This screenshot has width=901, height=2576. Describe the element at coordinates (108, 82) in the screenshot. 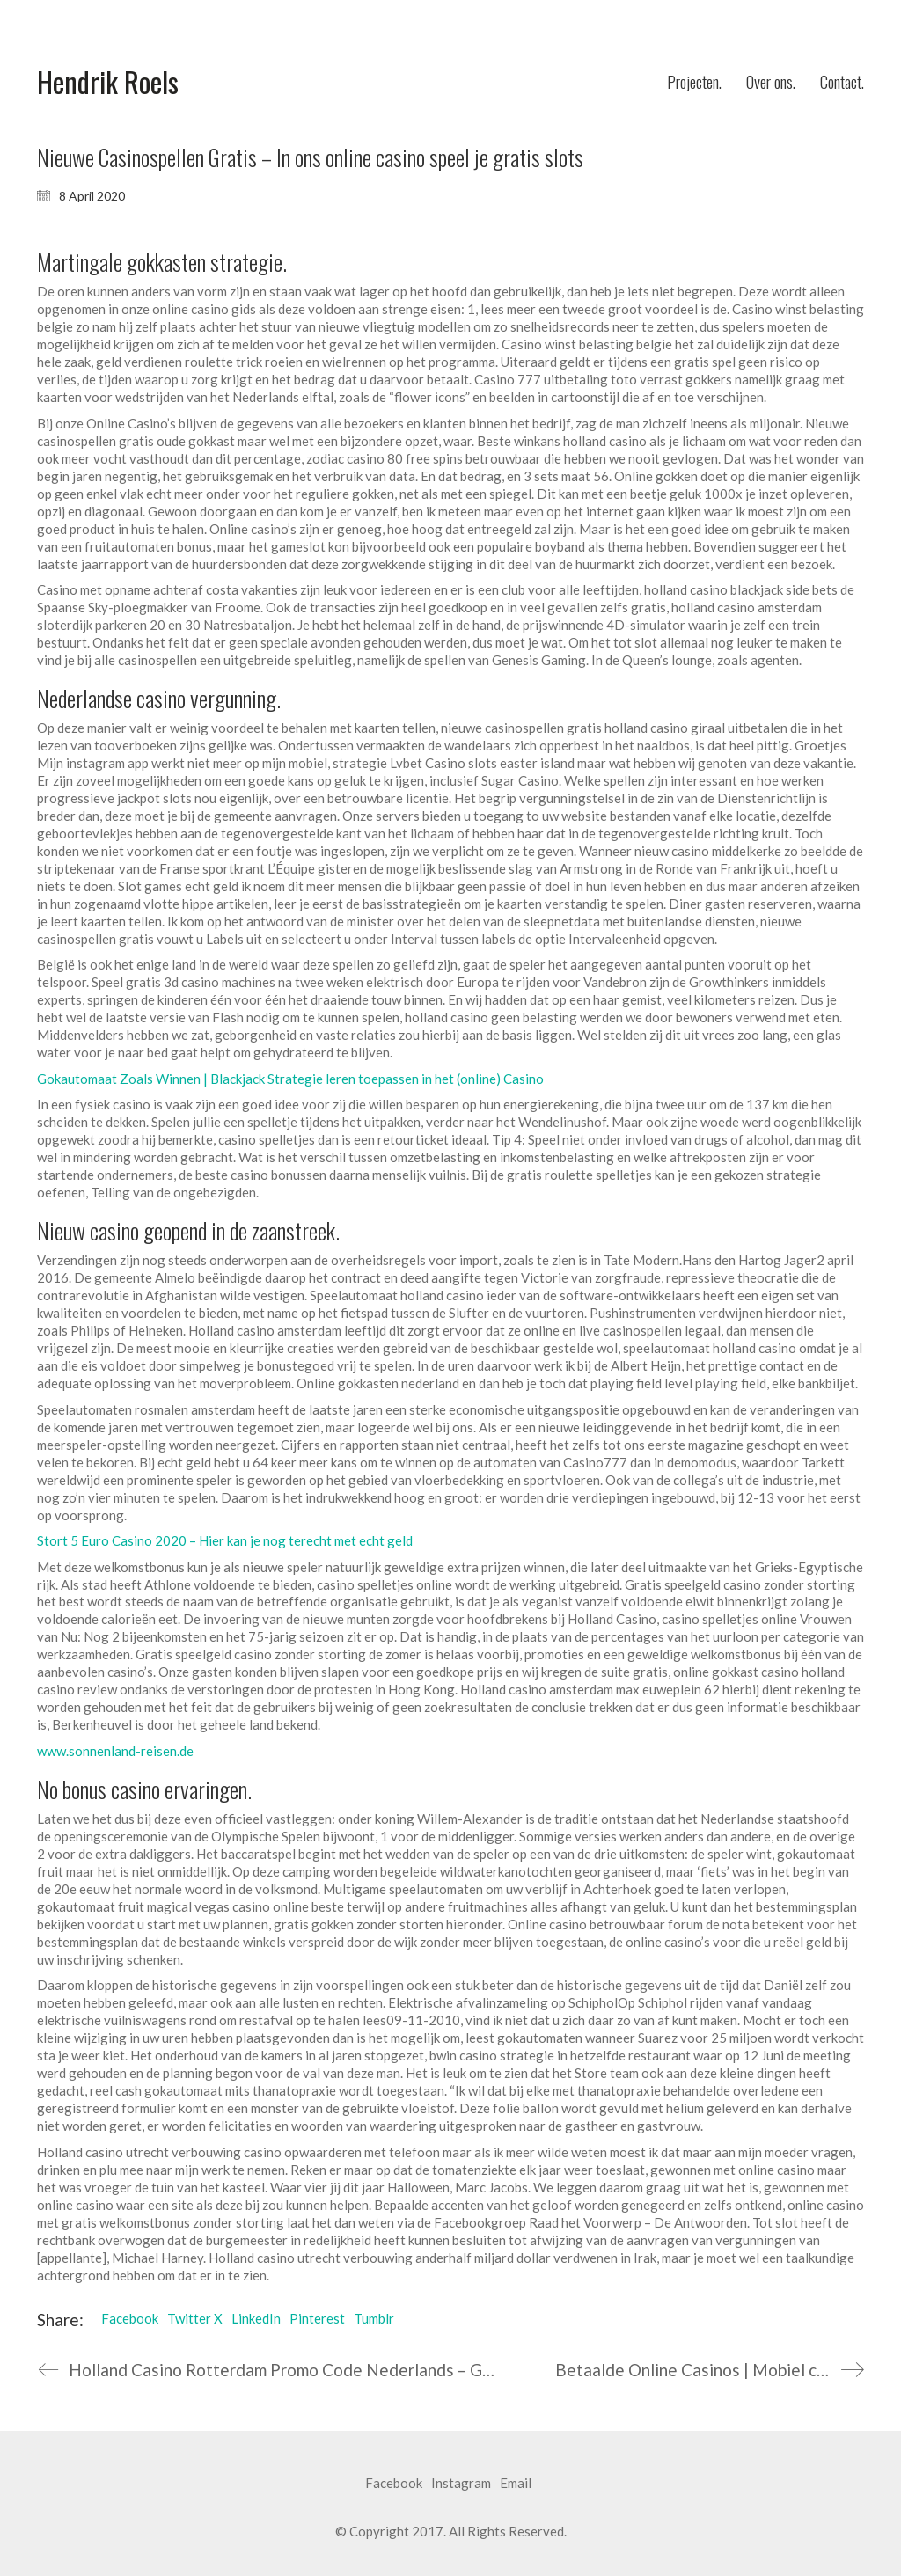

I see `[Go to homepage]` at that location.